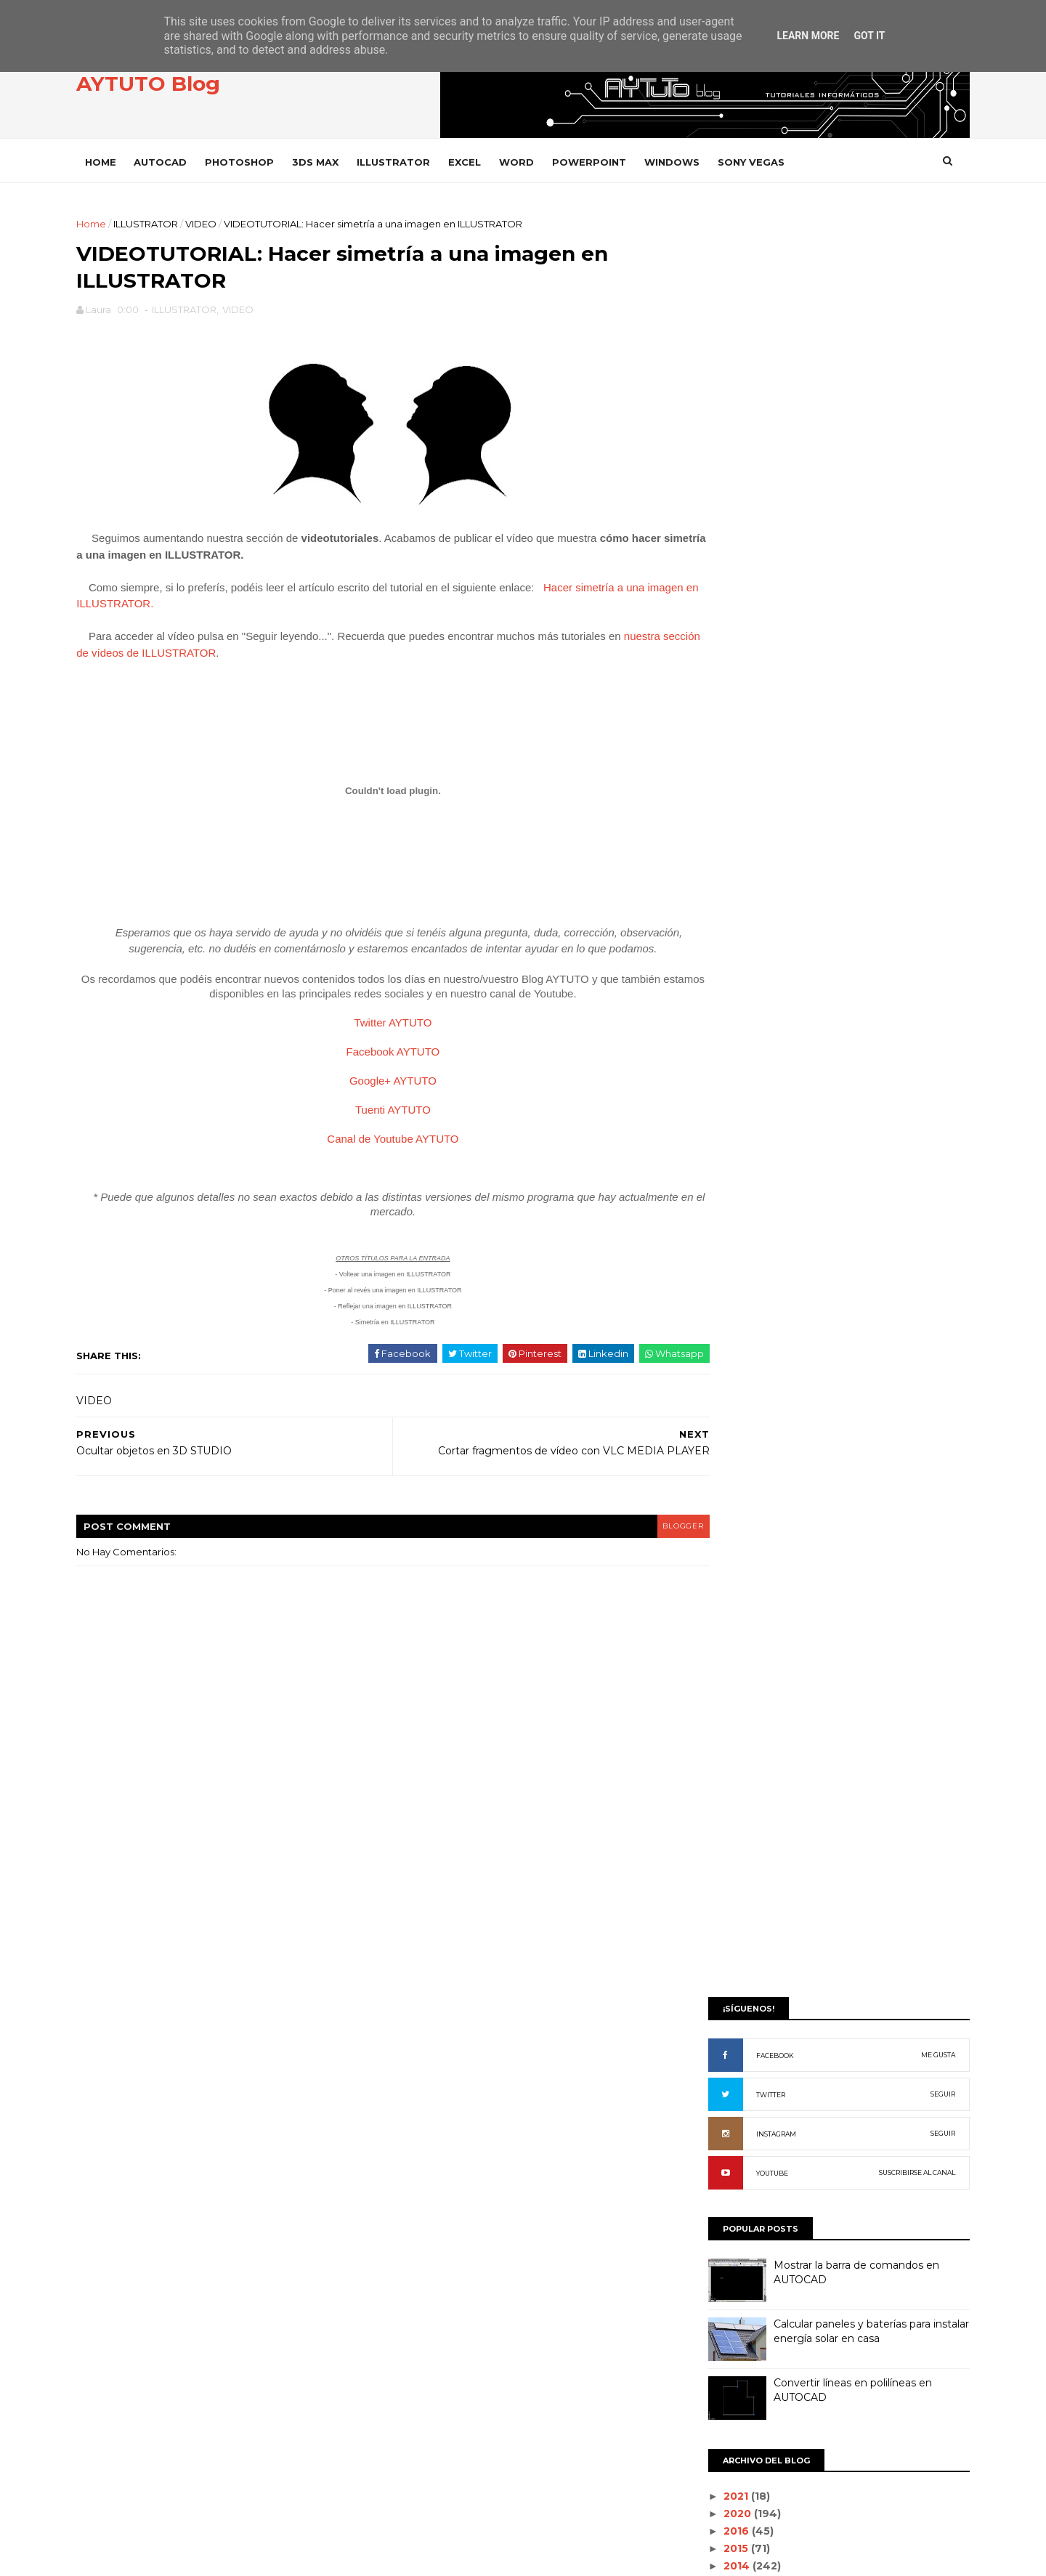 This screenshot has height=2576, width=1046. What do you see at coordinates (720, 1110) in the screenshot?
I see `agosto` at bounding box center [720, 1110].